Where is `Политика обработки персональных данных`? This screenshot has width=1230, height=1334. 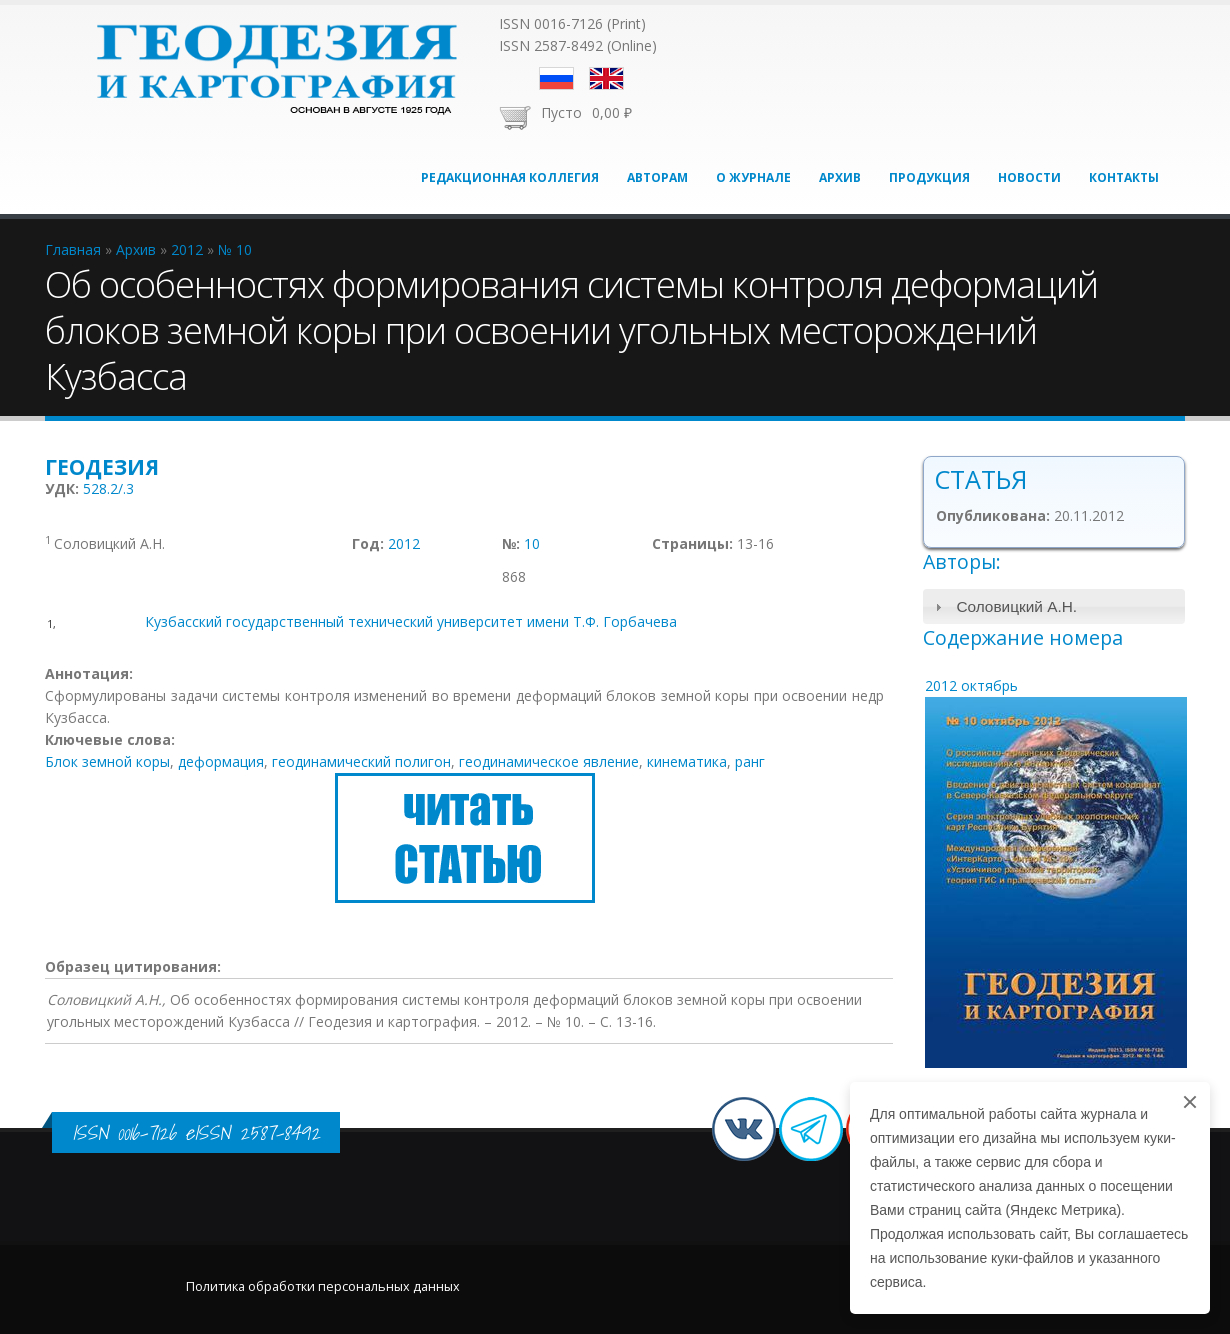 Политика обработки персональных данных is located at coordinates (323, 1286).